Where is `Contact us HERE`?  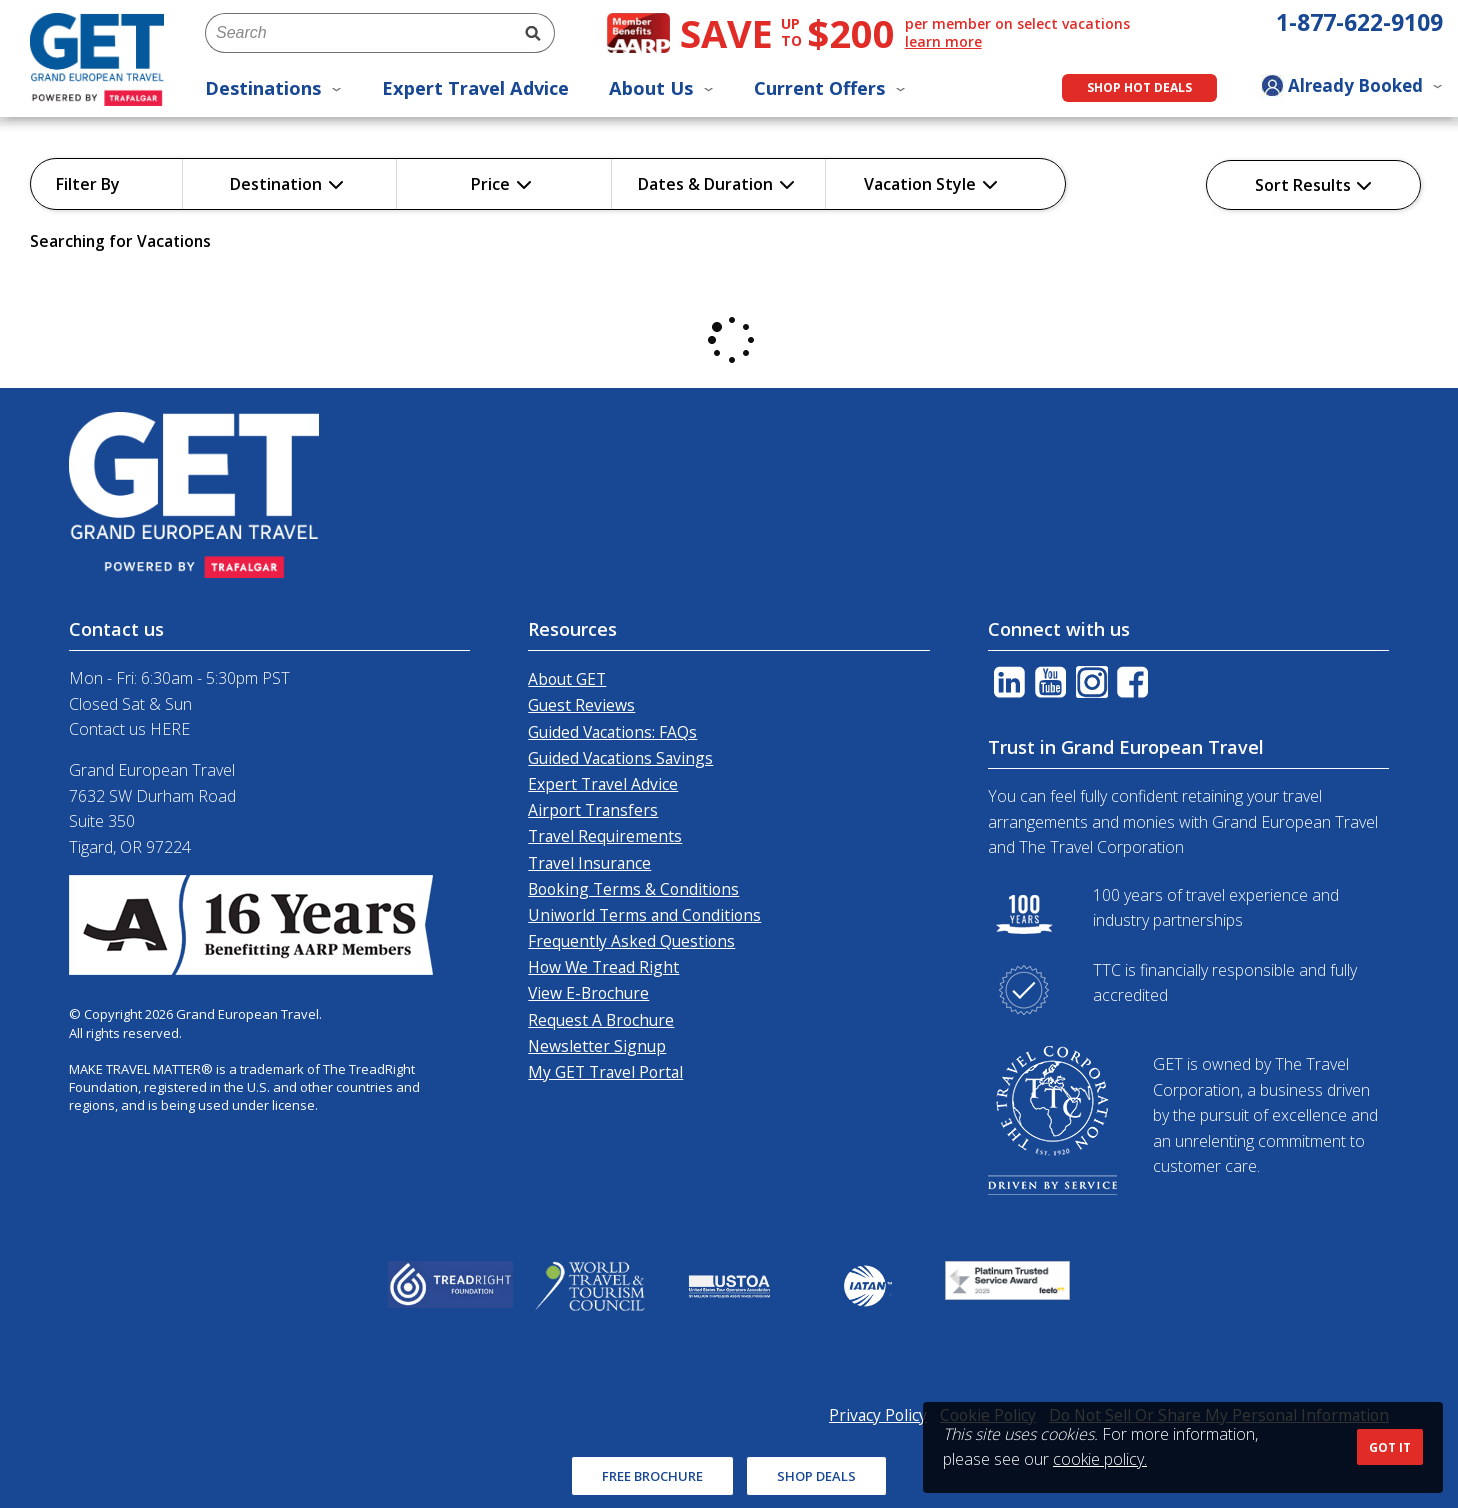
Contact us HERE is located at coordinates (129, 729).